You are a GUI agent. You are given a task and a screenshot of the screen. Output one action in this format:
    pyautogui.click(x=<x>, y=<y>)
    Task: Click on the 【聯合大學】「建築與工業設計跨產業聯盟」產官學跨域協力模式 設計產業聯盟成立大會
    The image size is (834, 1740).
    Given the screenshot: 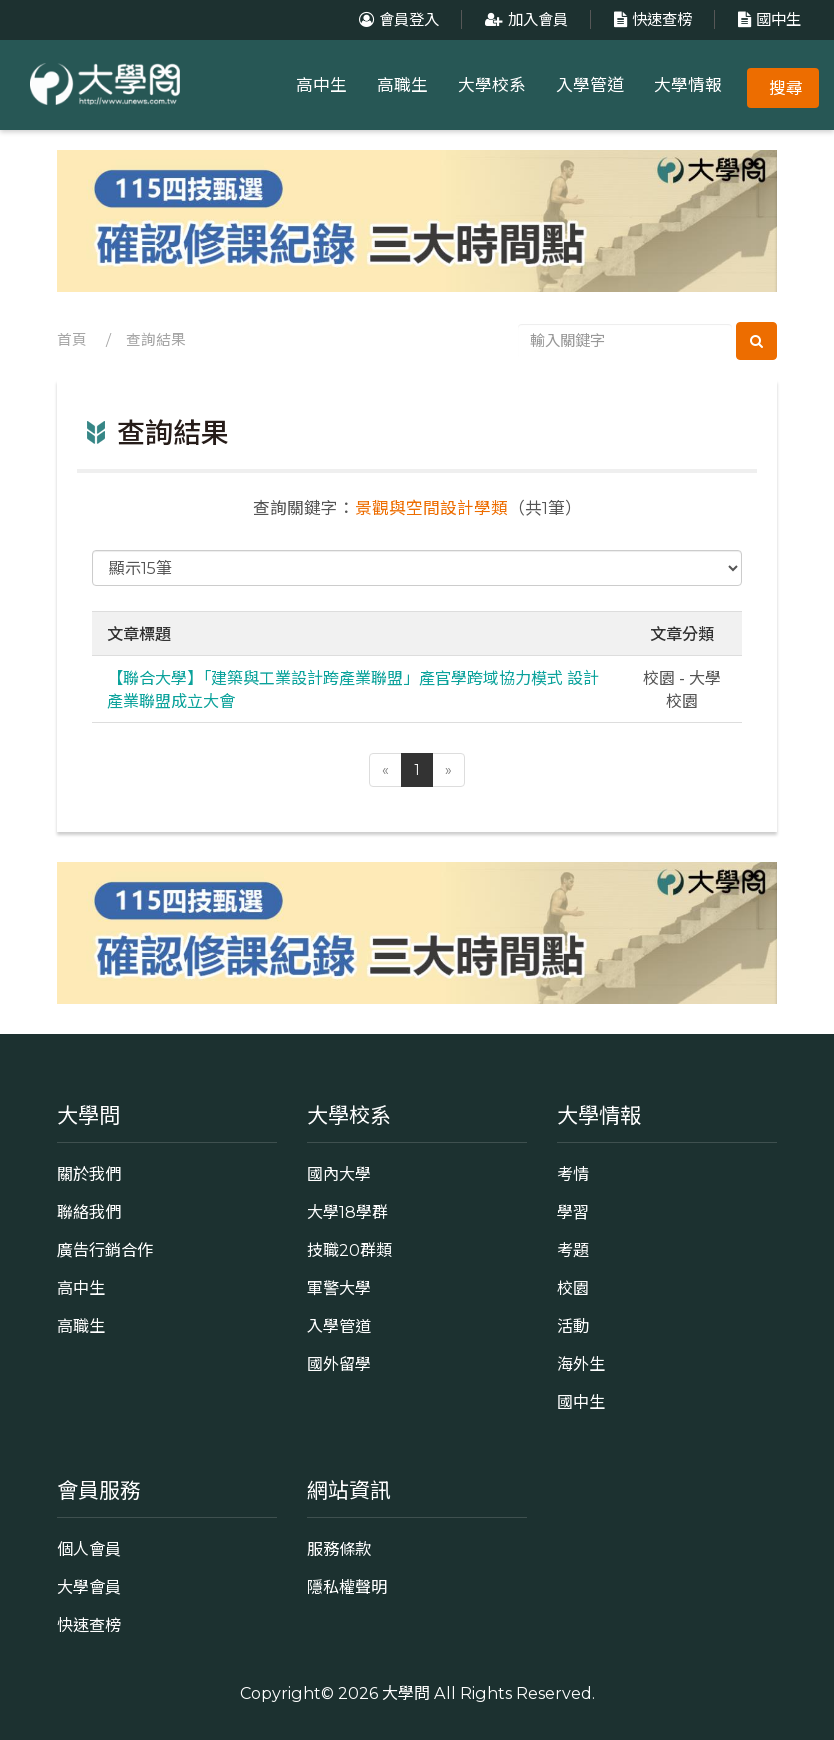 What is the action you would take?
    pyautogui.click(x=353, y=688)
    